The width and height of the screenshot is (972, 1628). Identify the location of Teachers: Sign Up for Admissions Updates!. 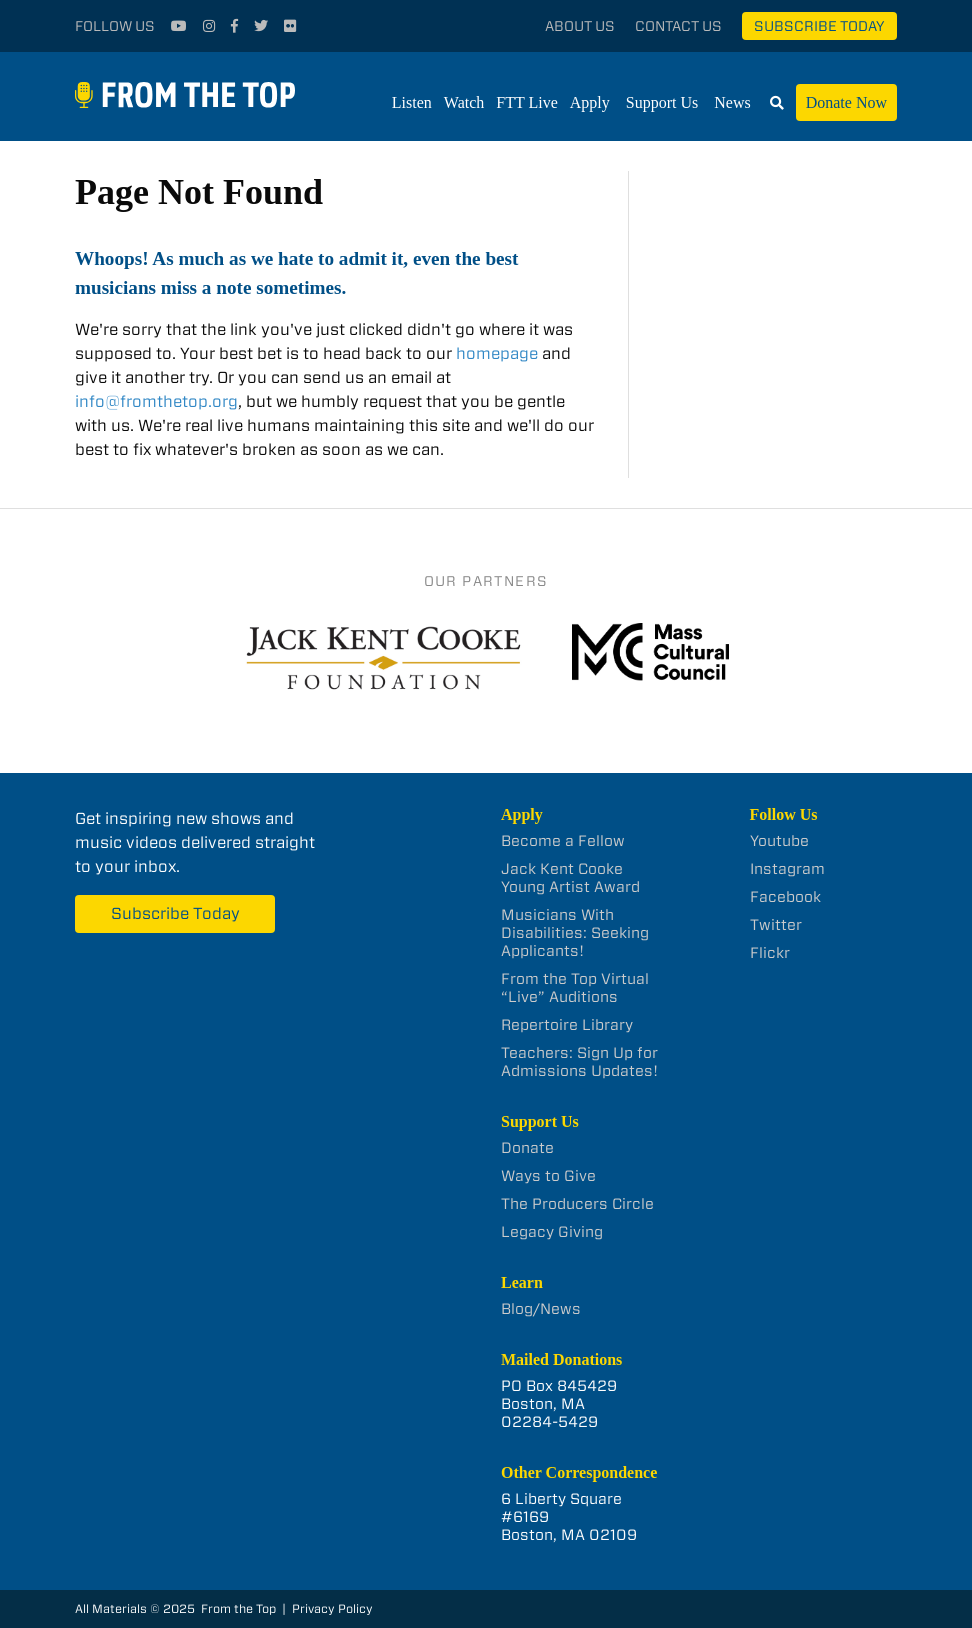
(579, 1062).